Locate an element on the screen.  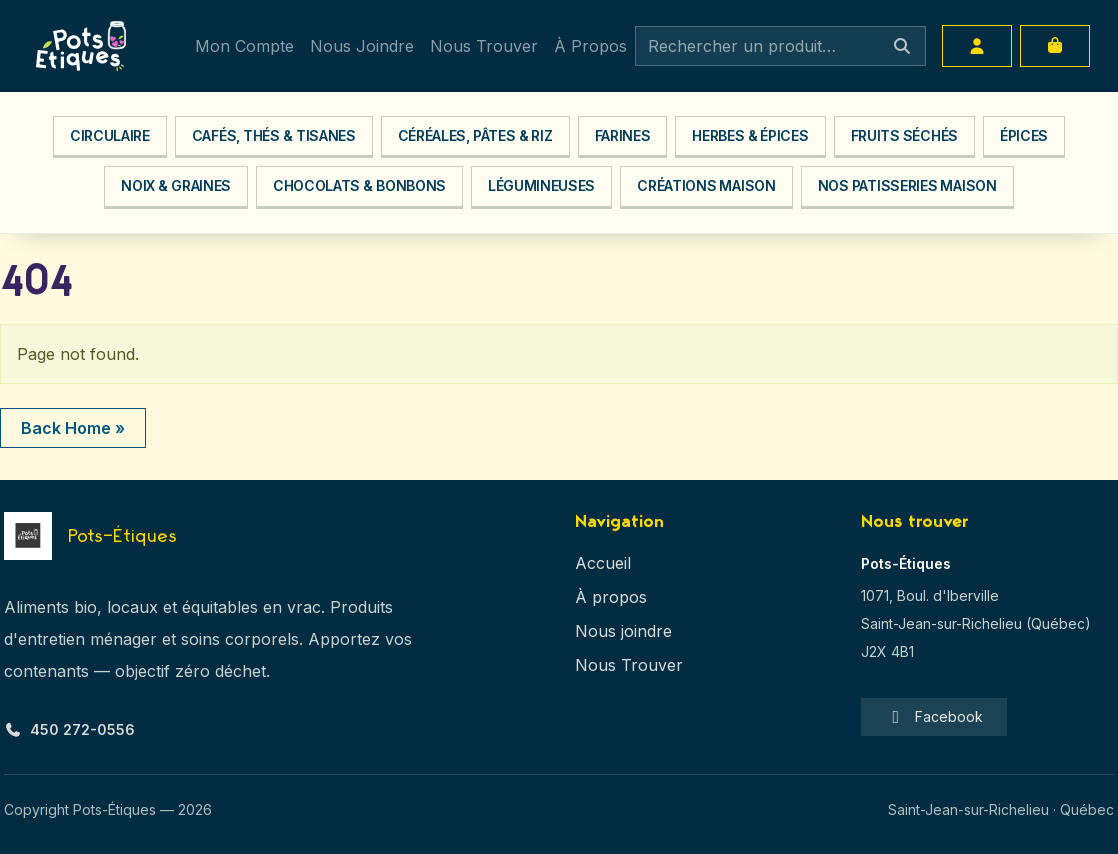
Back Home » [button] is located at coordinates (73, 428).